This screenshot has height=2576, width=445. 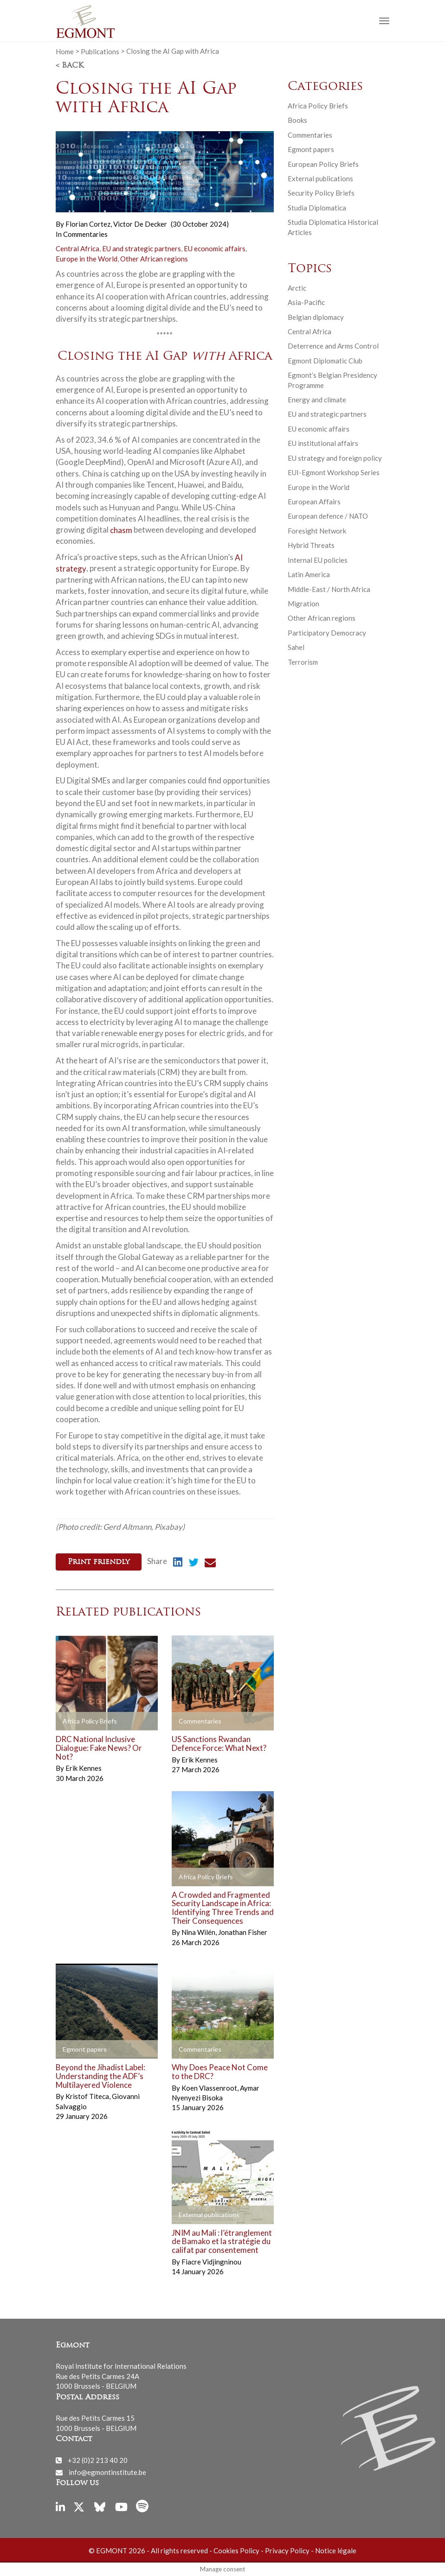 What do you see at coordinates (318, 560) in the screenshot?
I see `Internal EU policies` at bounding box center [318, 560].